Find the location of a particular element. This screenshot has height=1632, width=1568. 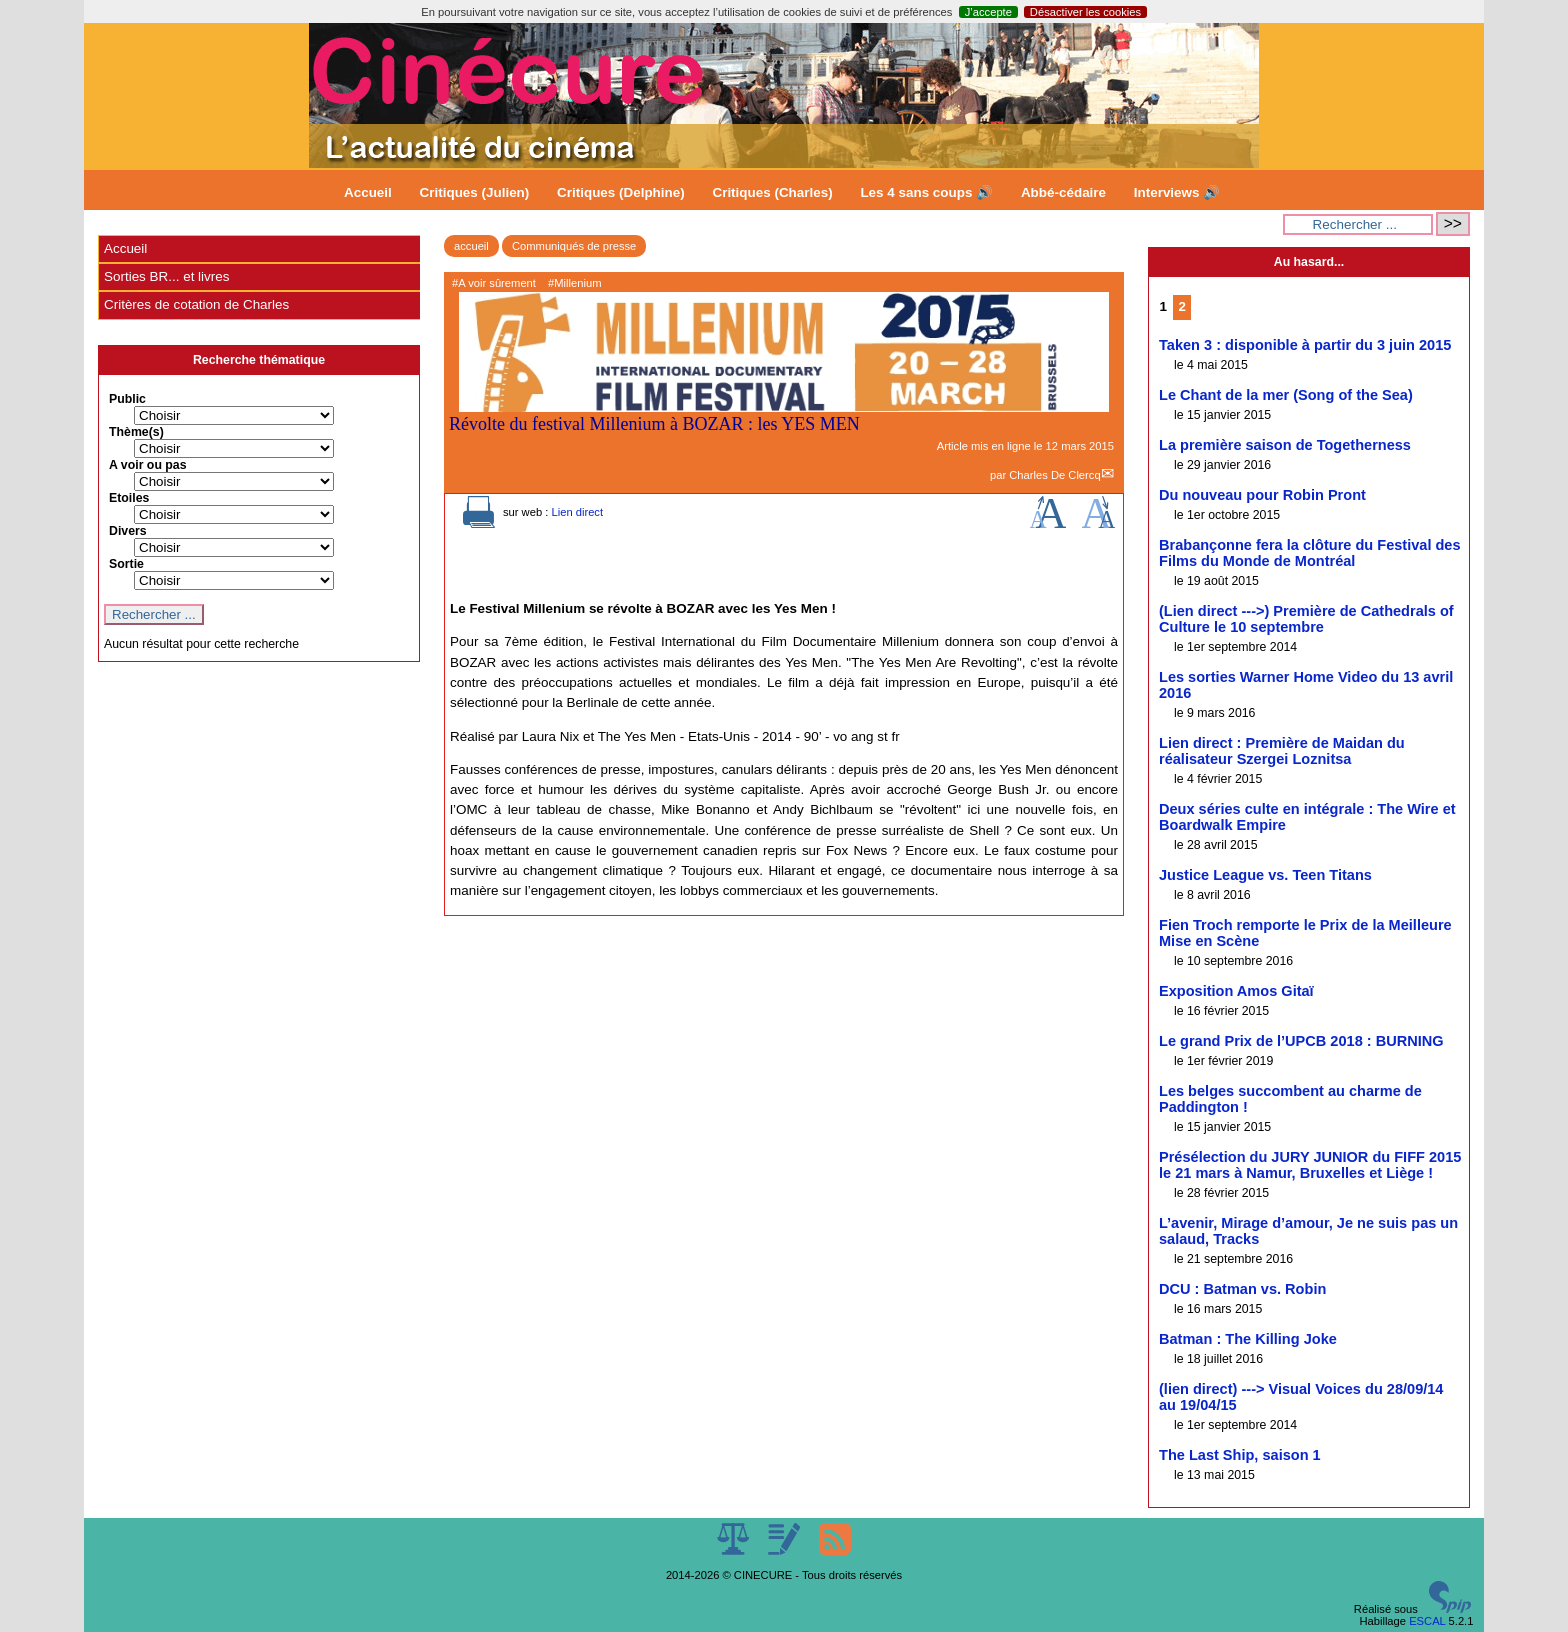

(Lien direct --->) Première de Cathedrals of Culture le 10 septembre is located at coordinates (1306, 619).